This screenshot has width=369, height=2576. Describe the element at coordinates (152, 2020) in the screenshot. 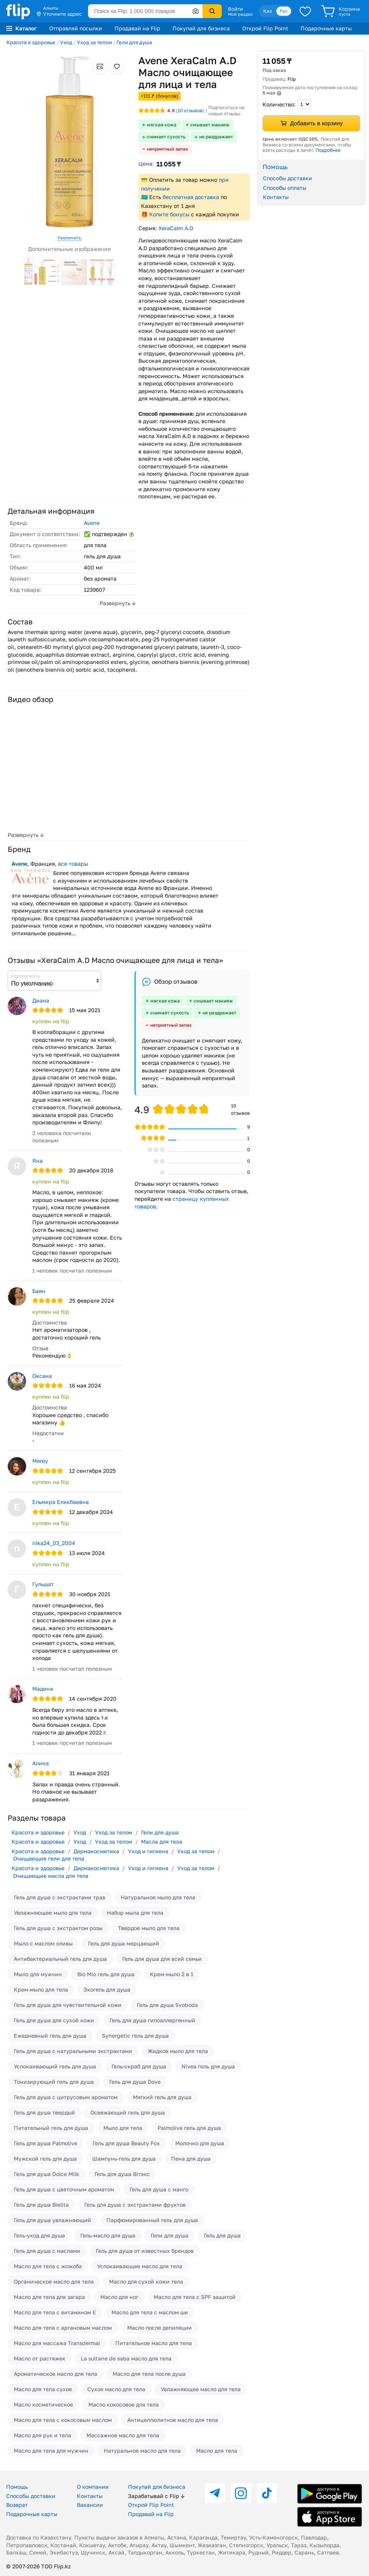

I see `Гель для душа гипоаллергенный` at that location.